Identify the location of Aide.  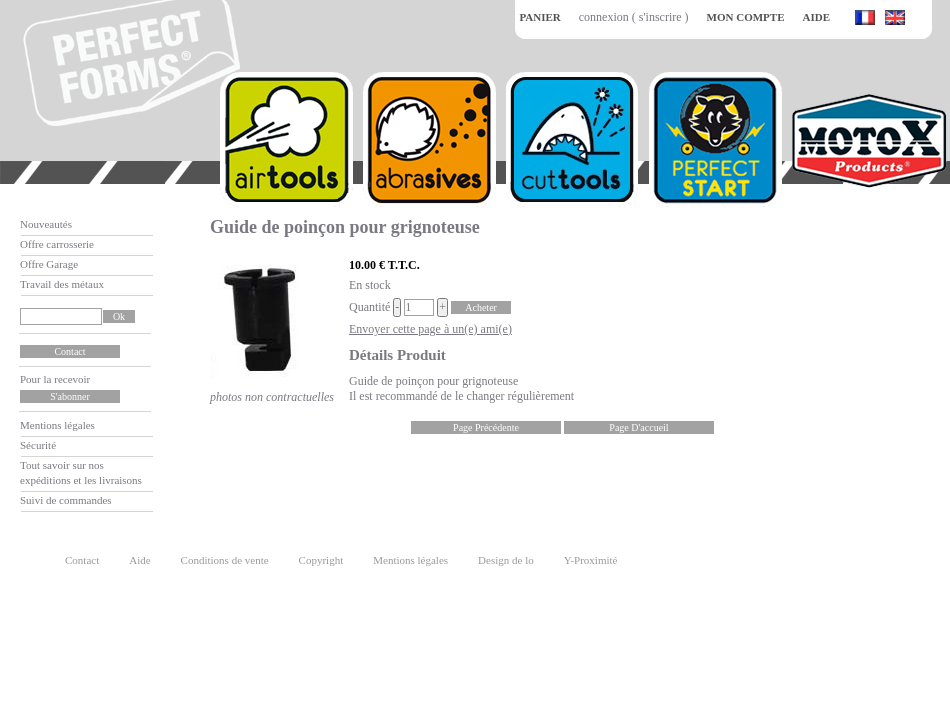
(139, 560).